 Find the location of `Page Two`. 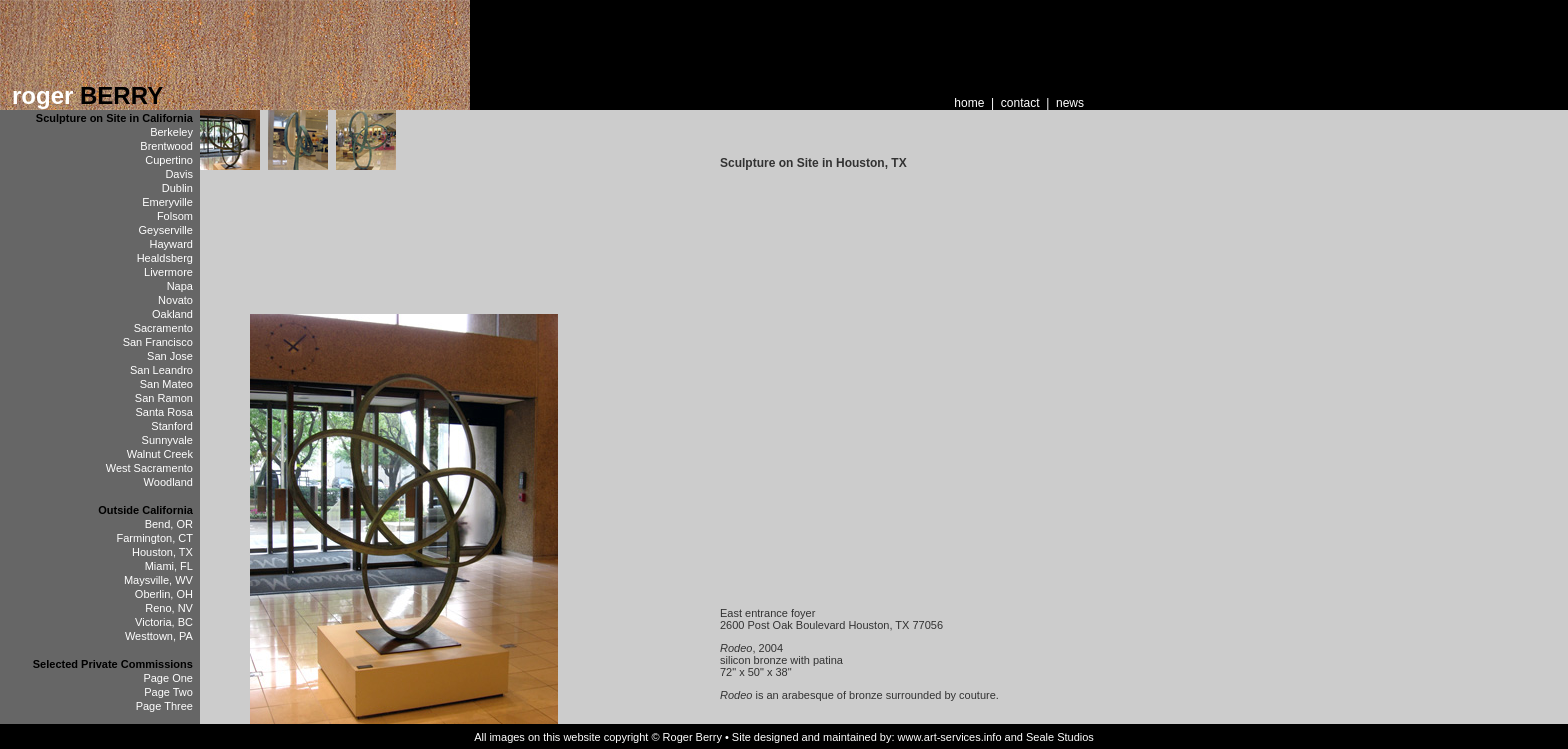

Page Two is located at coordinates (168, 692).